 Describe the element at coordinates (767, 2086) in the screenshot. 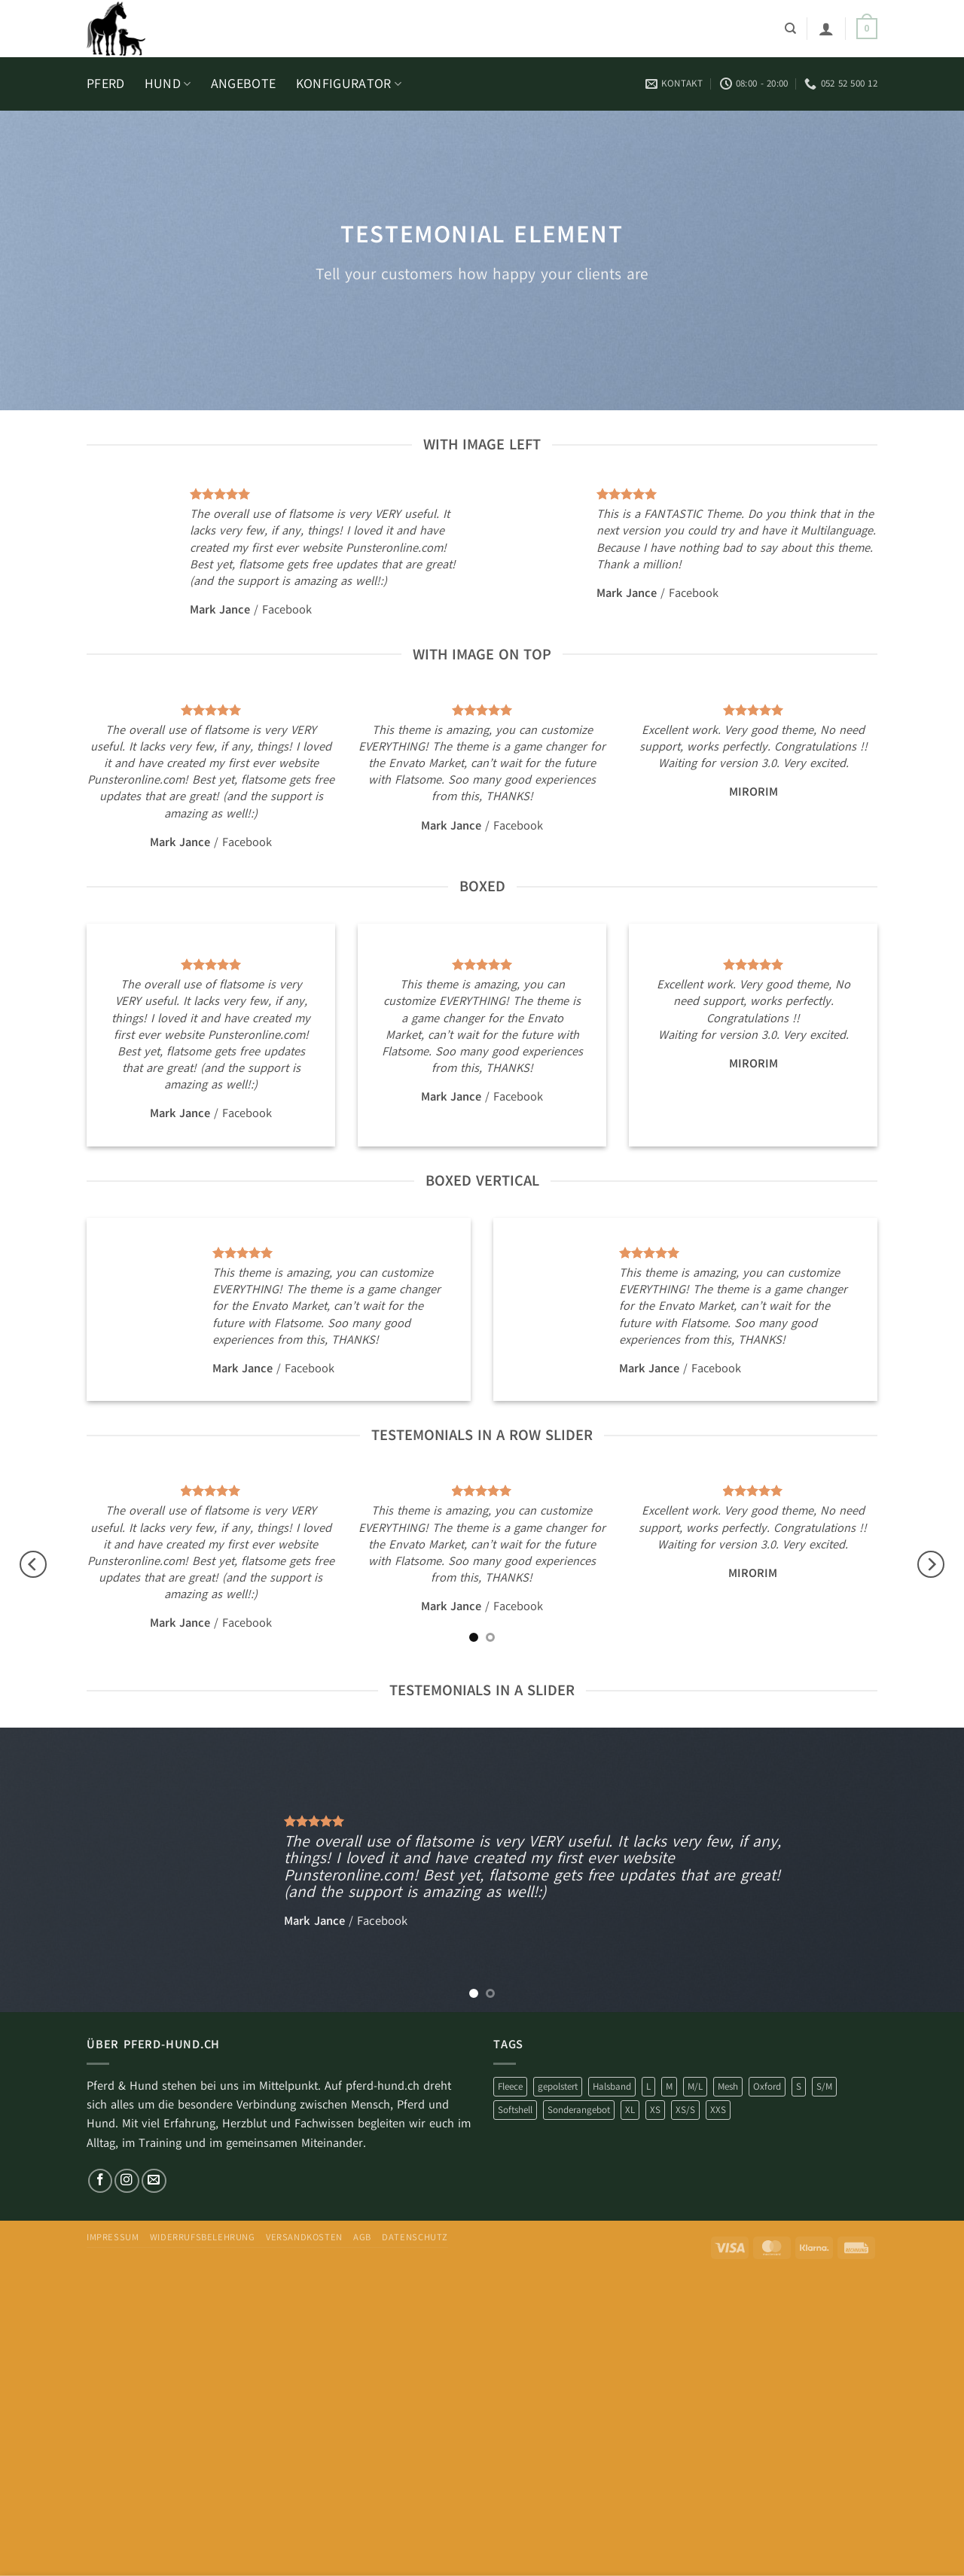

I see `Oxford [Oxford (3 Produkte)]` at that location.